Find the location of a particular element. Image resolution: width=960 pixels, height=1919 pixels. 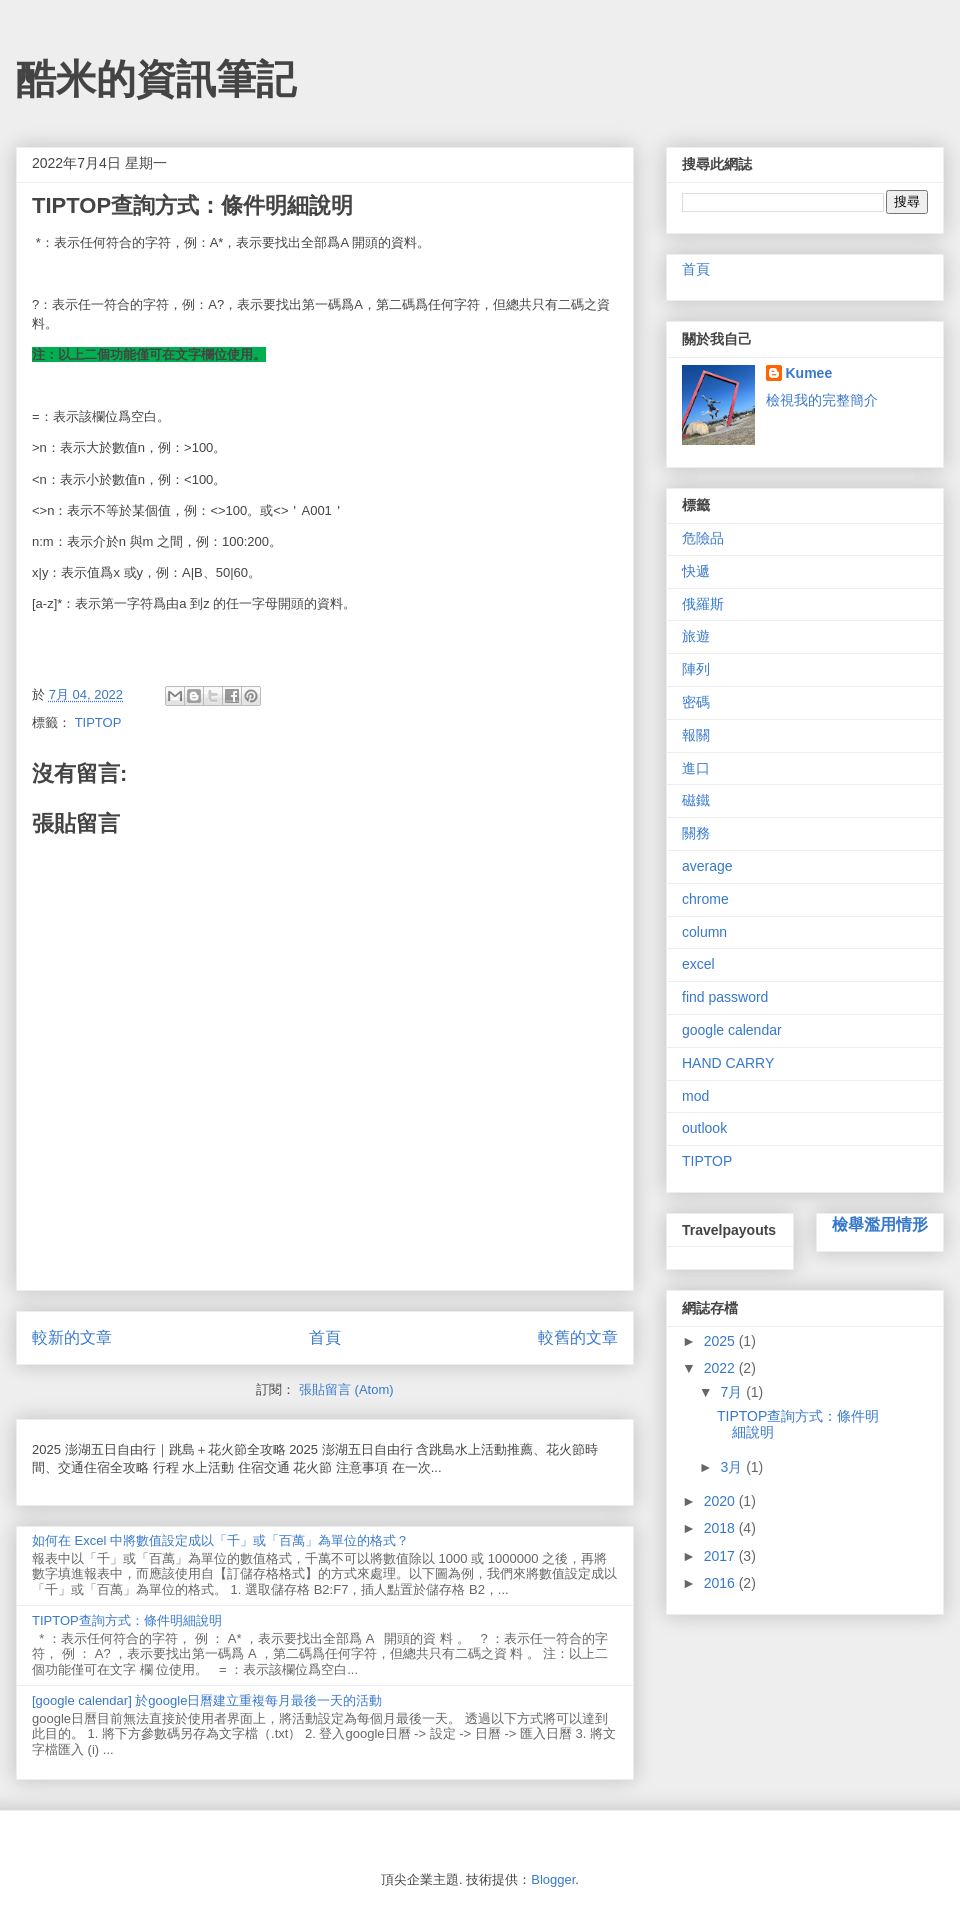

chrome is located at coordinates (705, 899).